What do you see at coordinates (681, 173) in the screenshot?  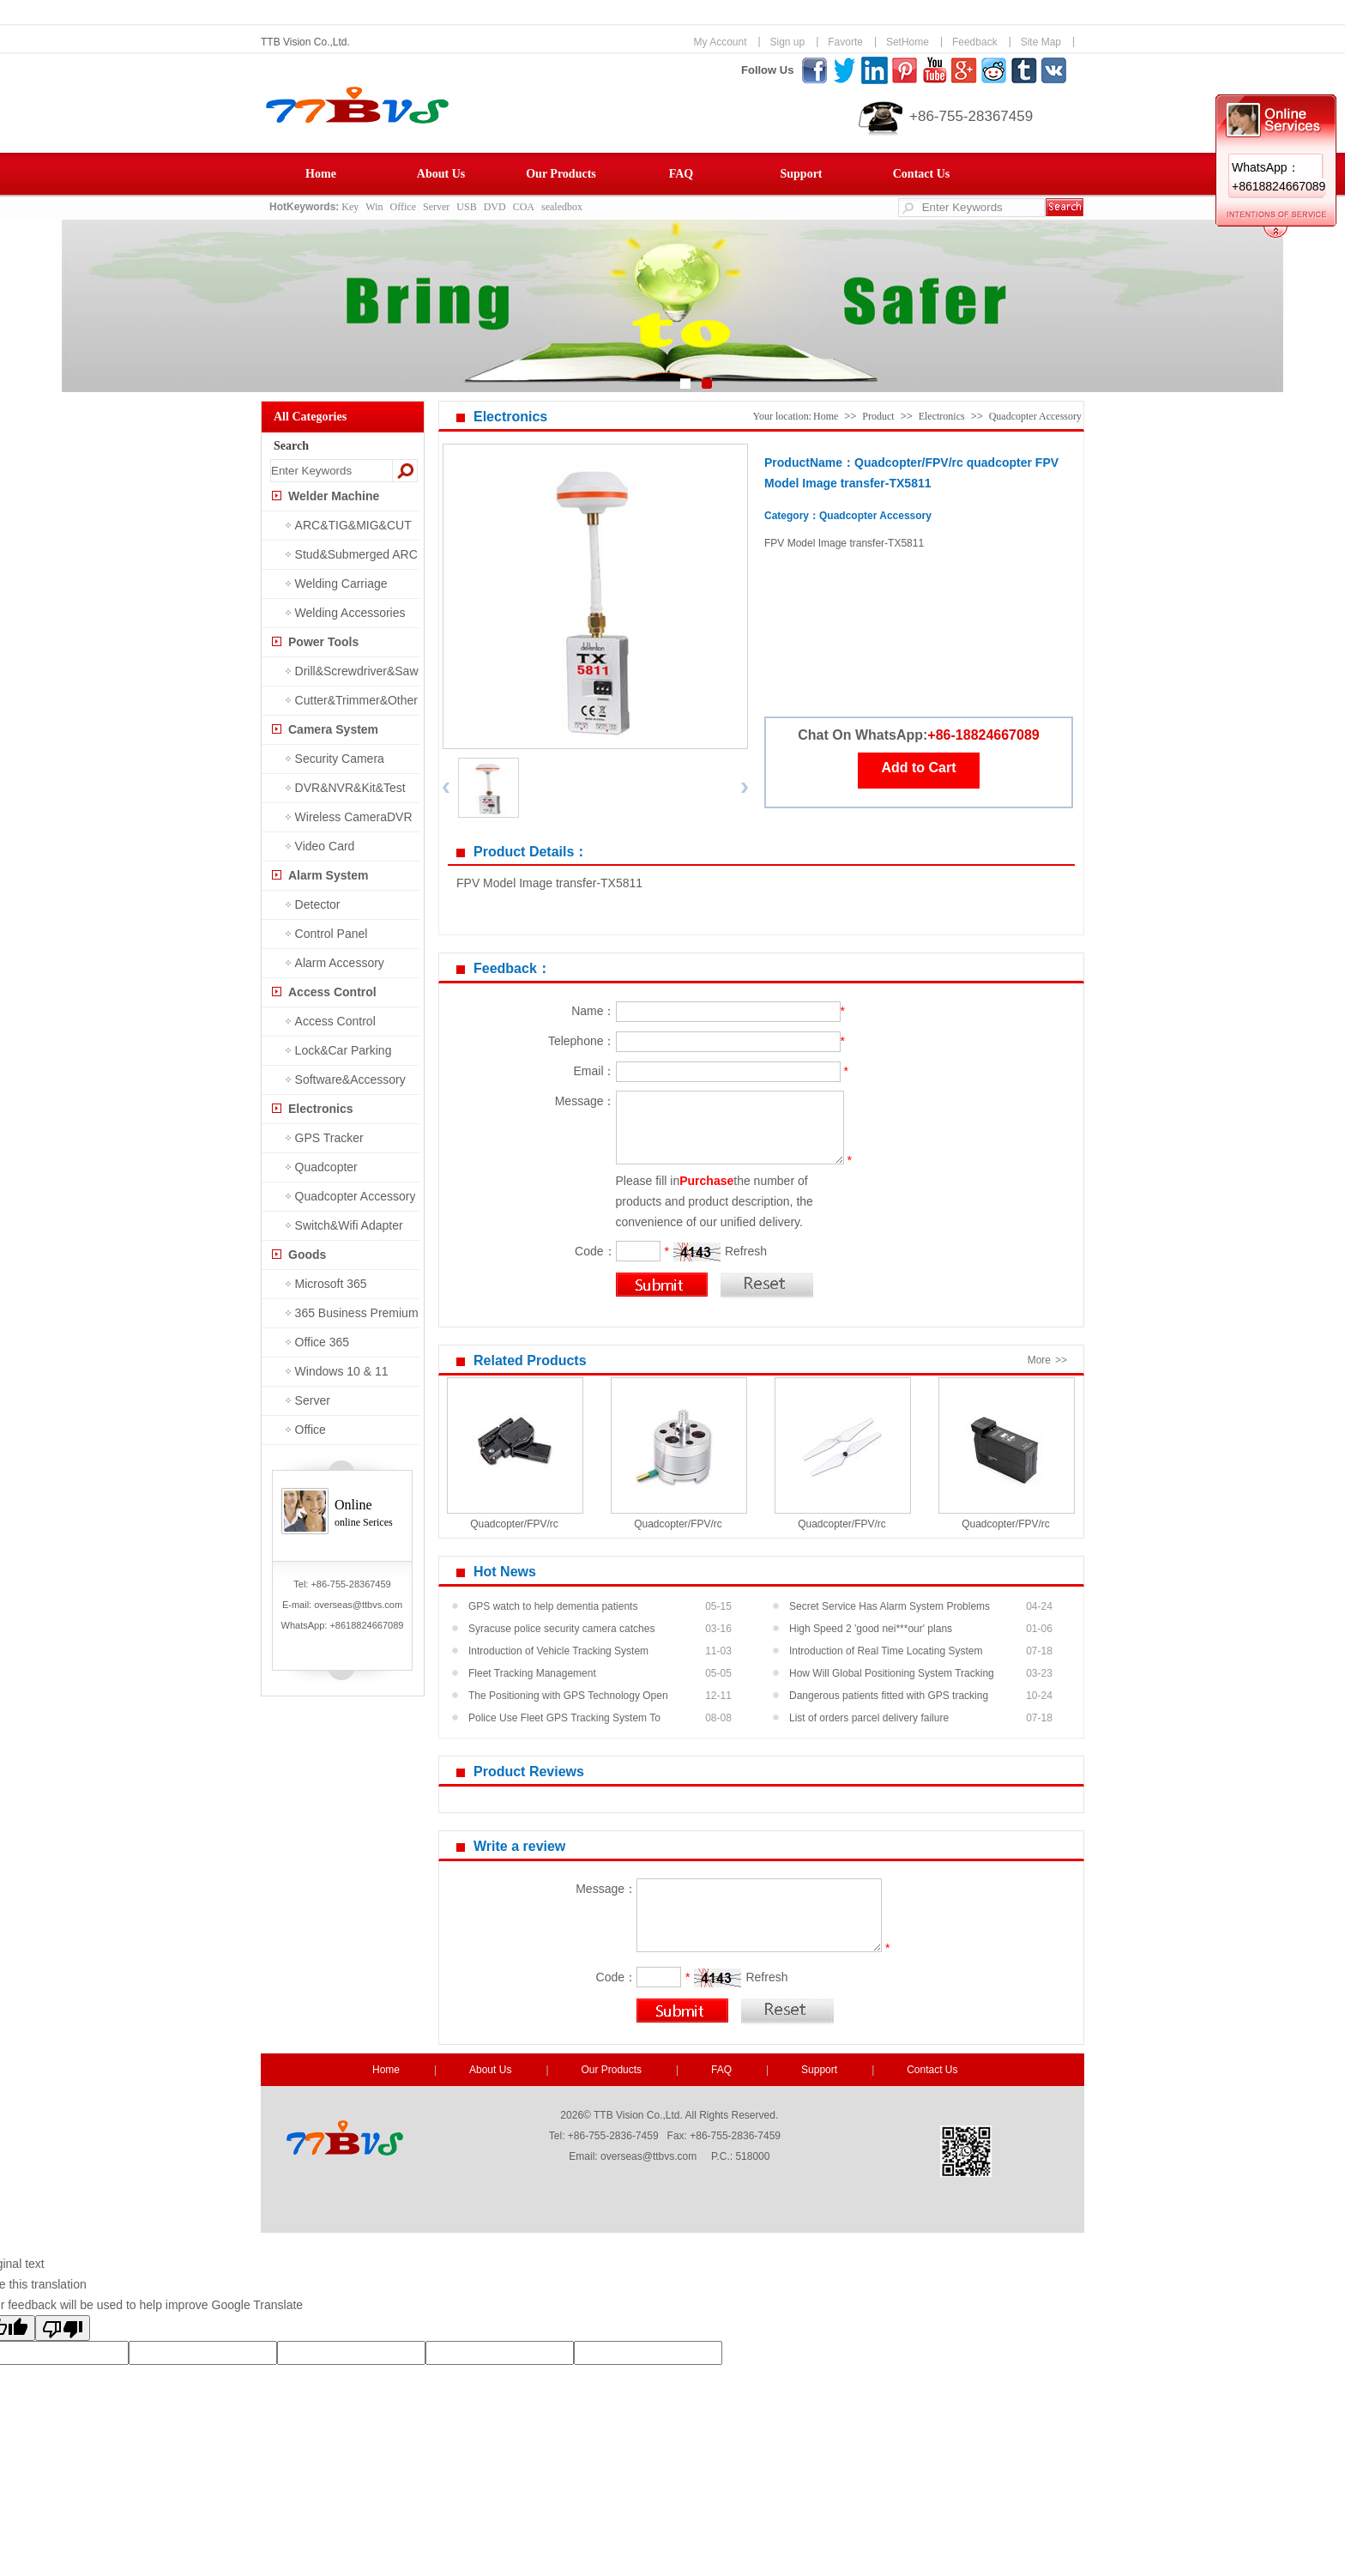 I see `FAQ` at bounding box center [681, 173].